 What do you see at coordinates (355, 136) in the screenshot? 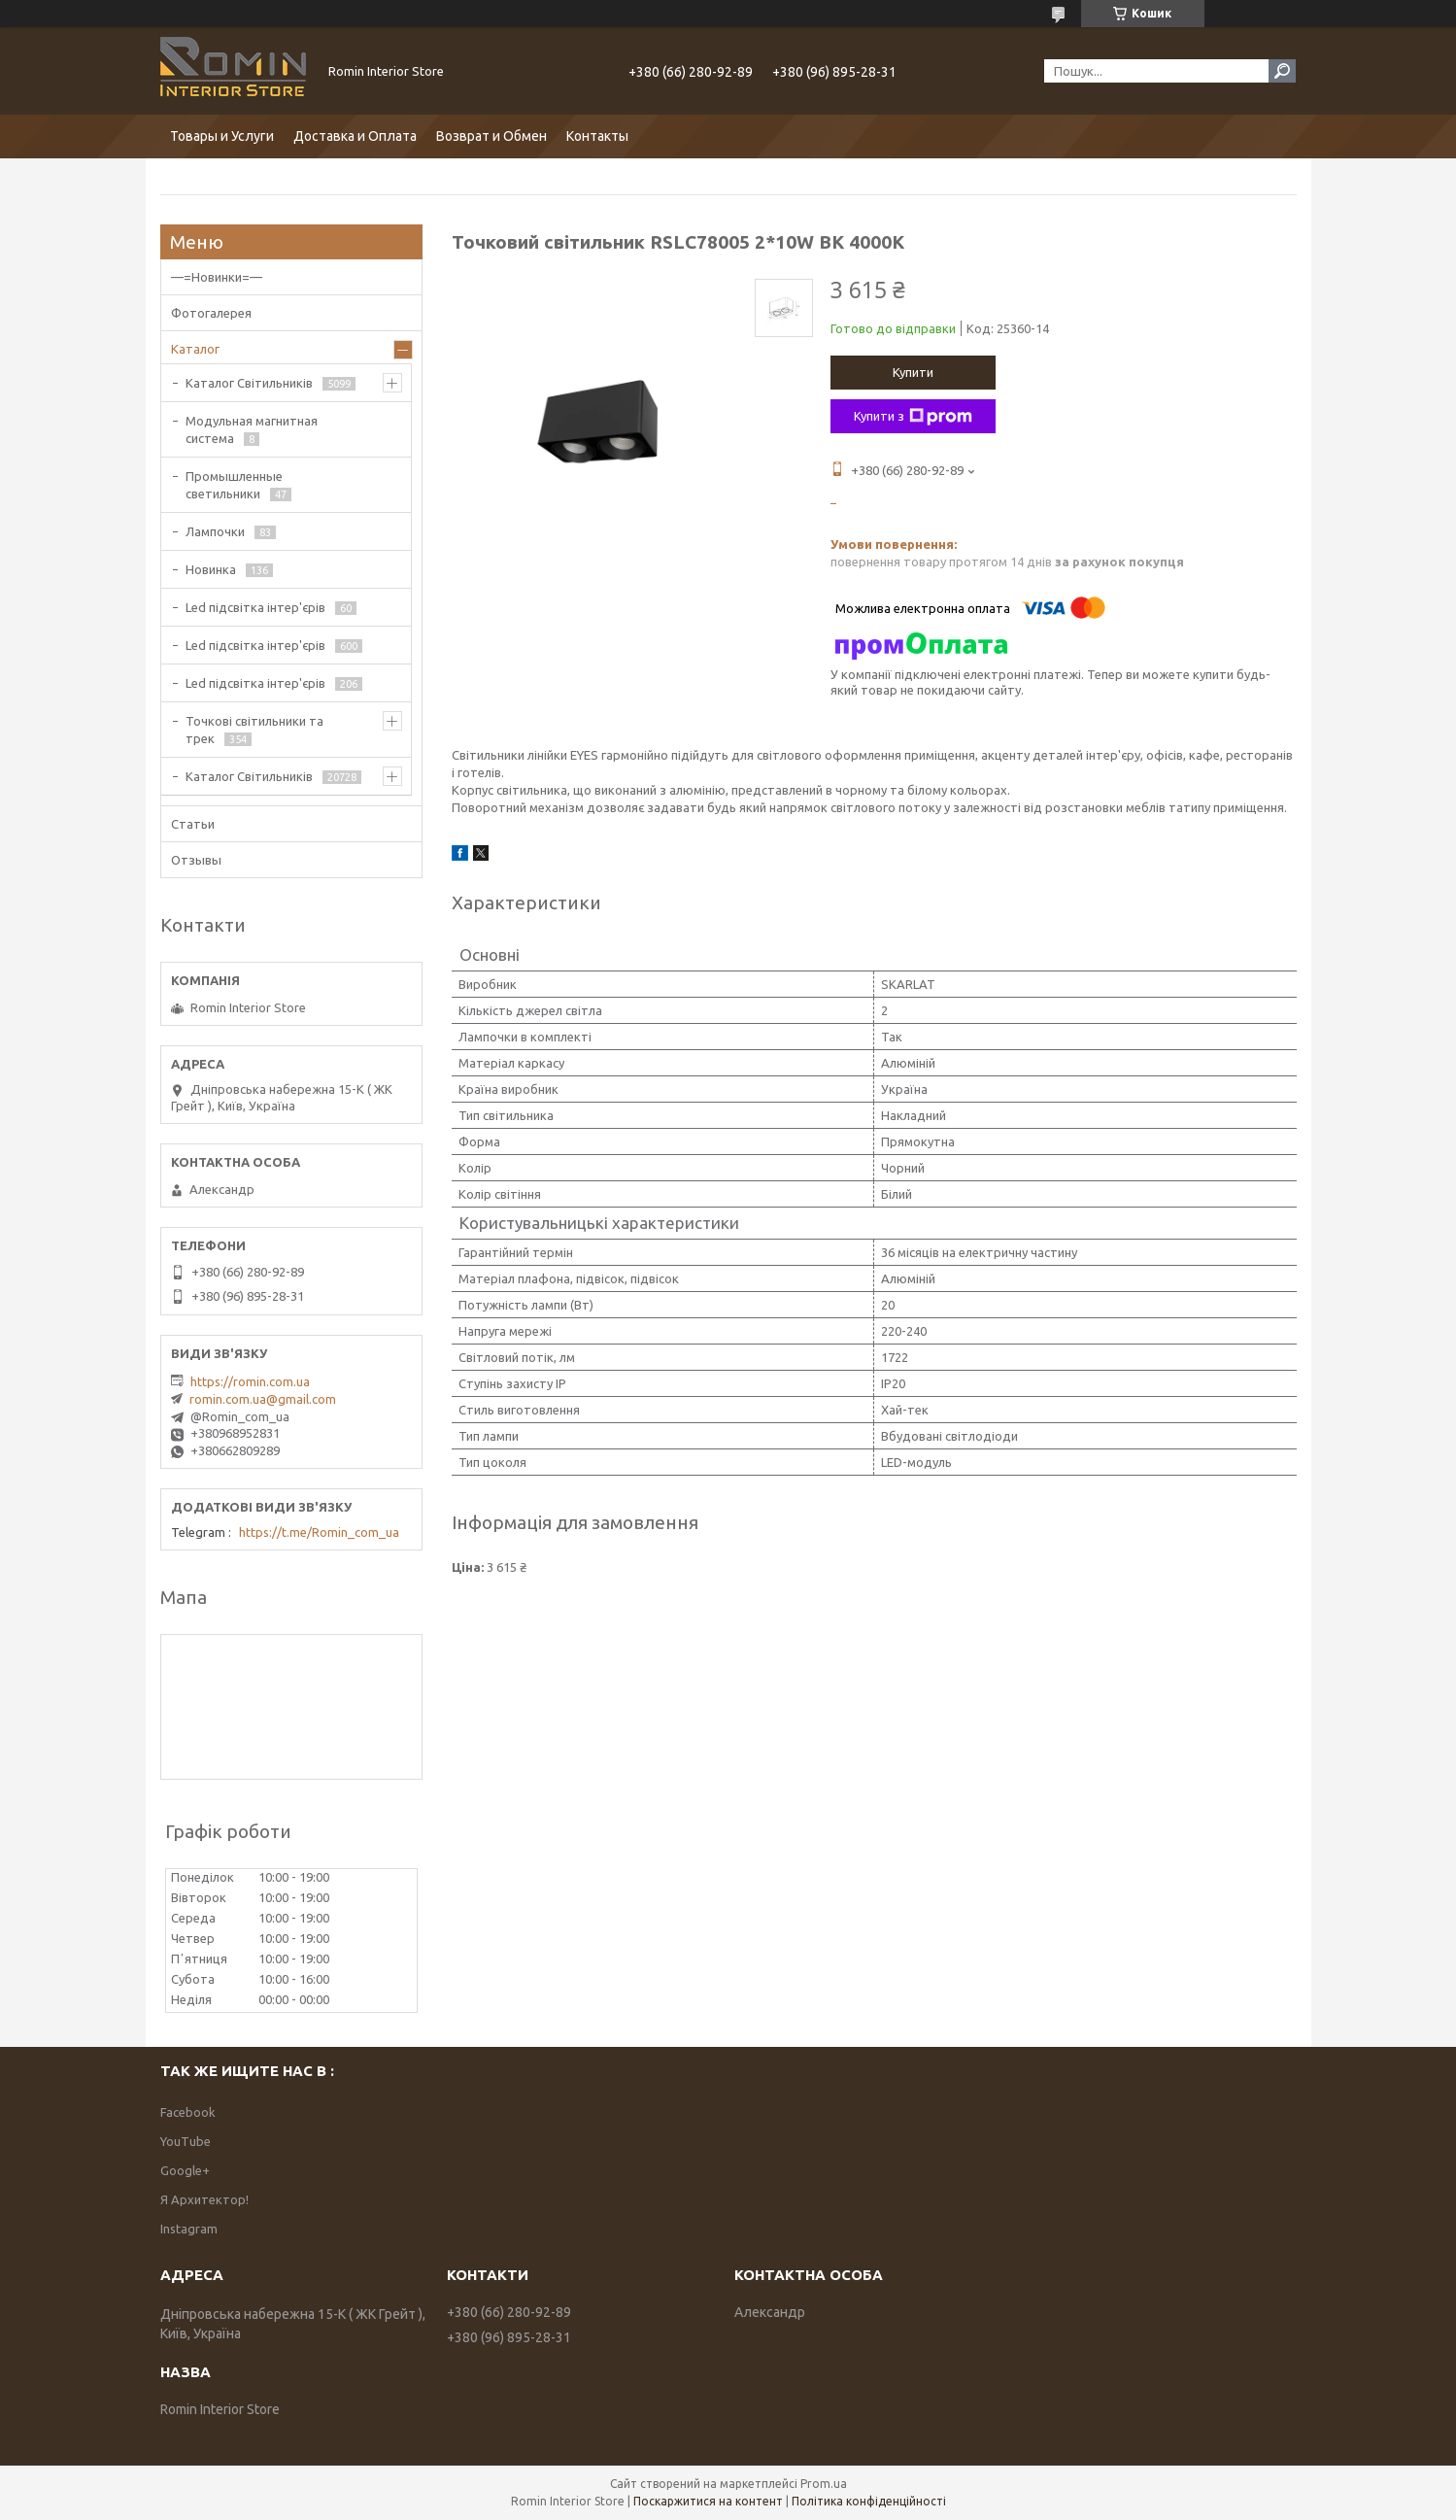
I see `Доставка и Оплата` at bounding box center [355, 136].